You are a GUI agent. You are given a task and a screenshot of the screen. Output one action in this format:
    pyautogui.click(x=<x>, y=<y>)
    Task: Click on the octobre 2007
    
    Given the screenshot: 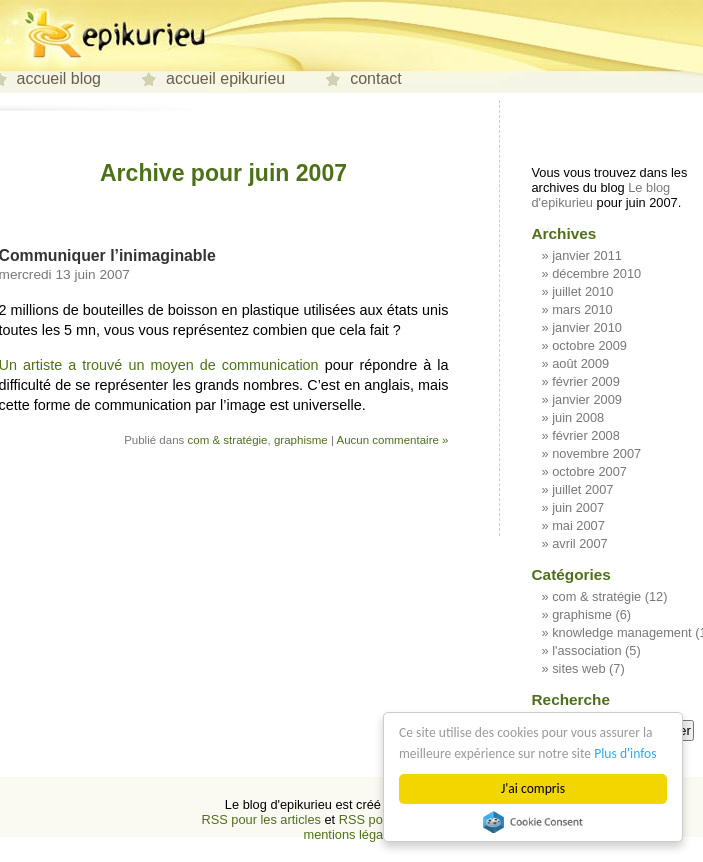 What is the action you would take?
    pyautogui.click(x=589, y=471)
    